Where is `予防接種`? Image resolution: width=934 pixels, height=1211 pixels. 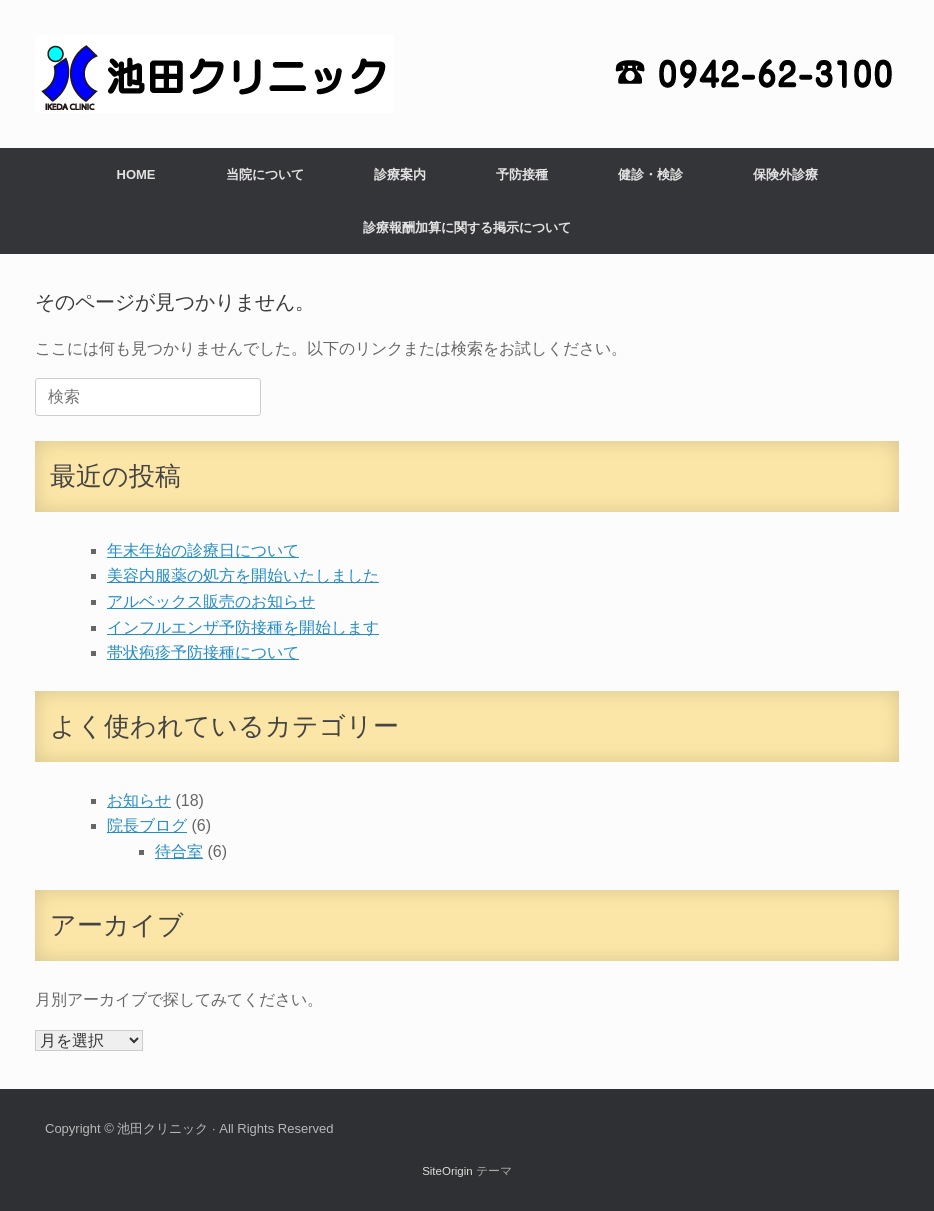 予防接種 is located at coordinates (522, 174).